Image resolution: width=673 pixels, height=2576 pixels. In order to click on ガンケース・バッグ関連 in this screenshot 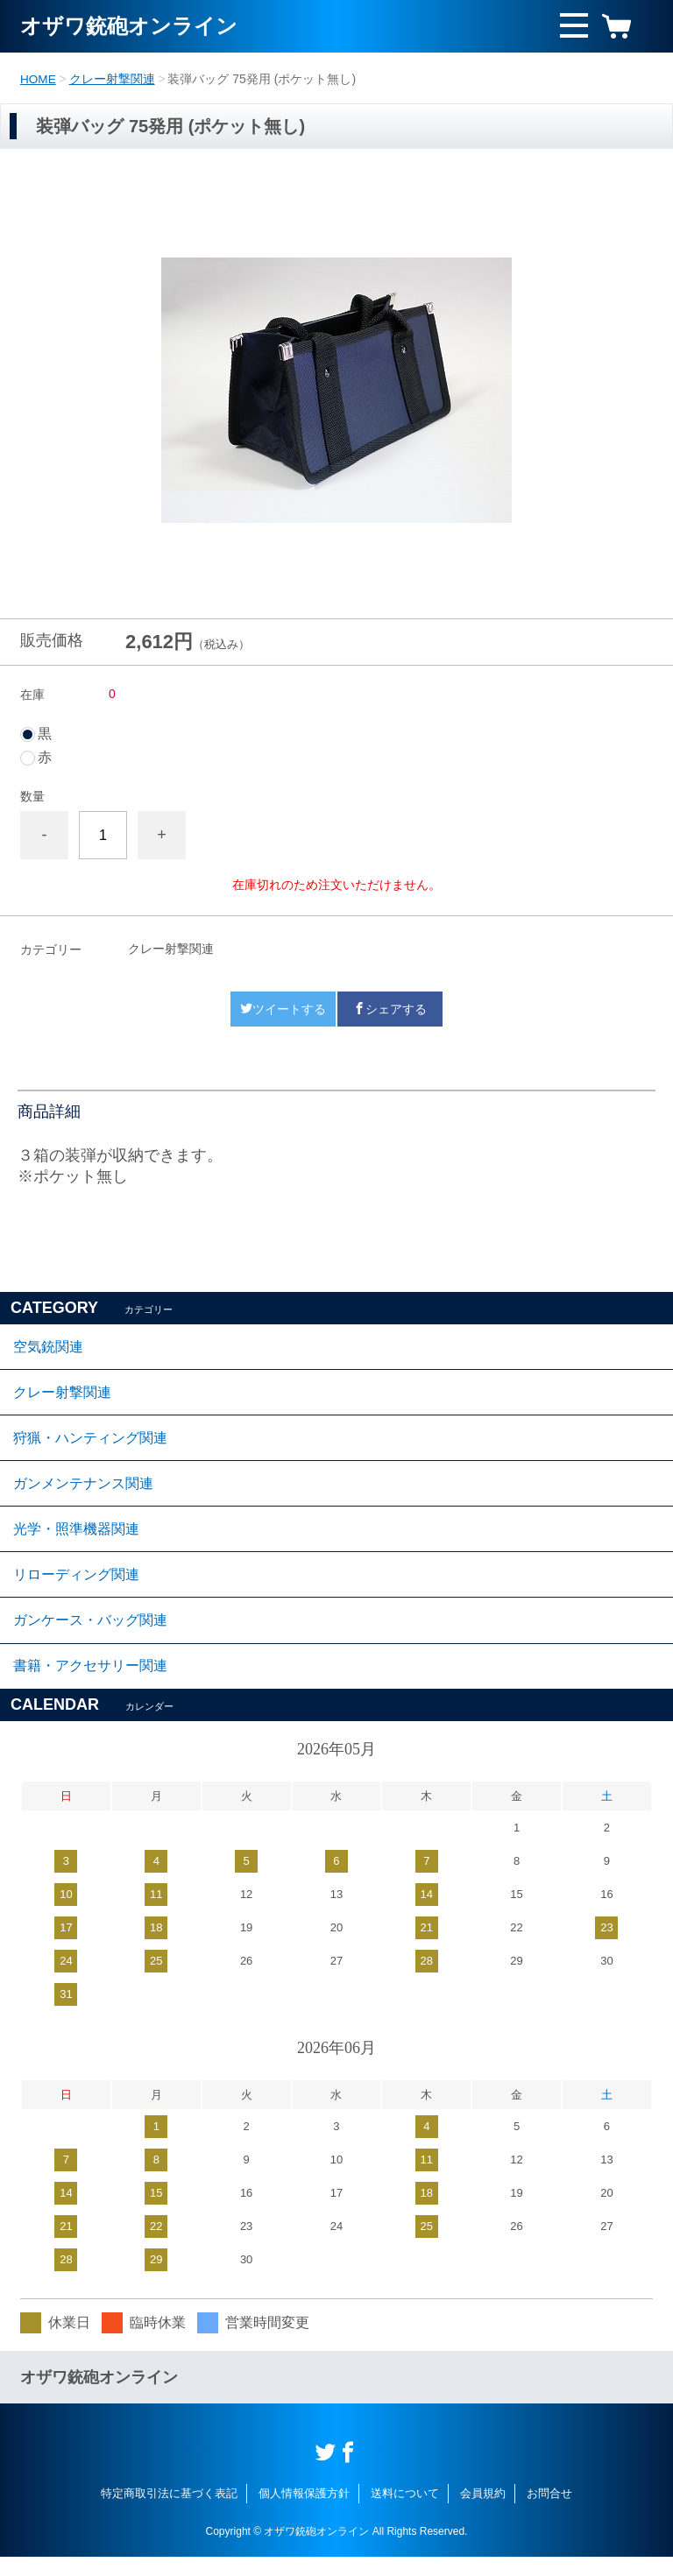, I will do `click(90, 1635)`.